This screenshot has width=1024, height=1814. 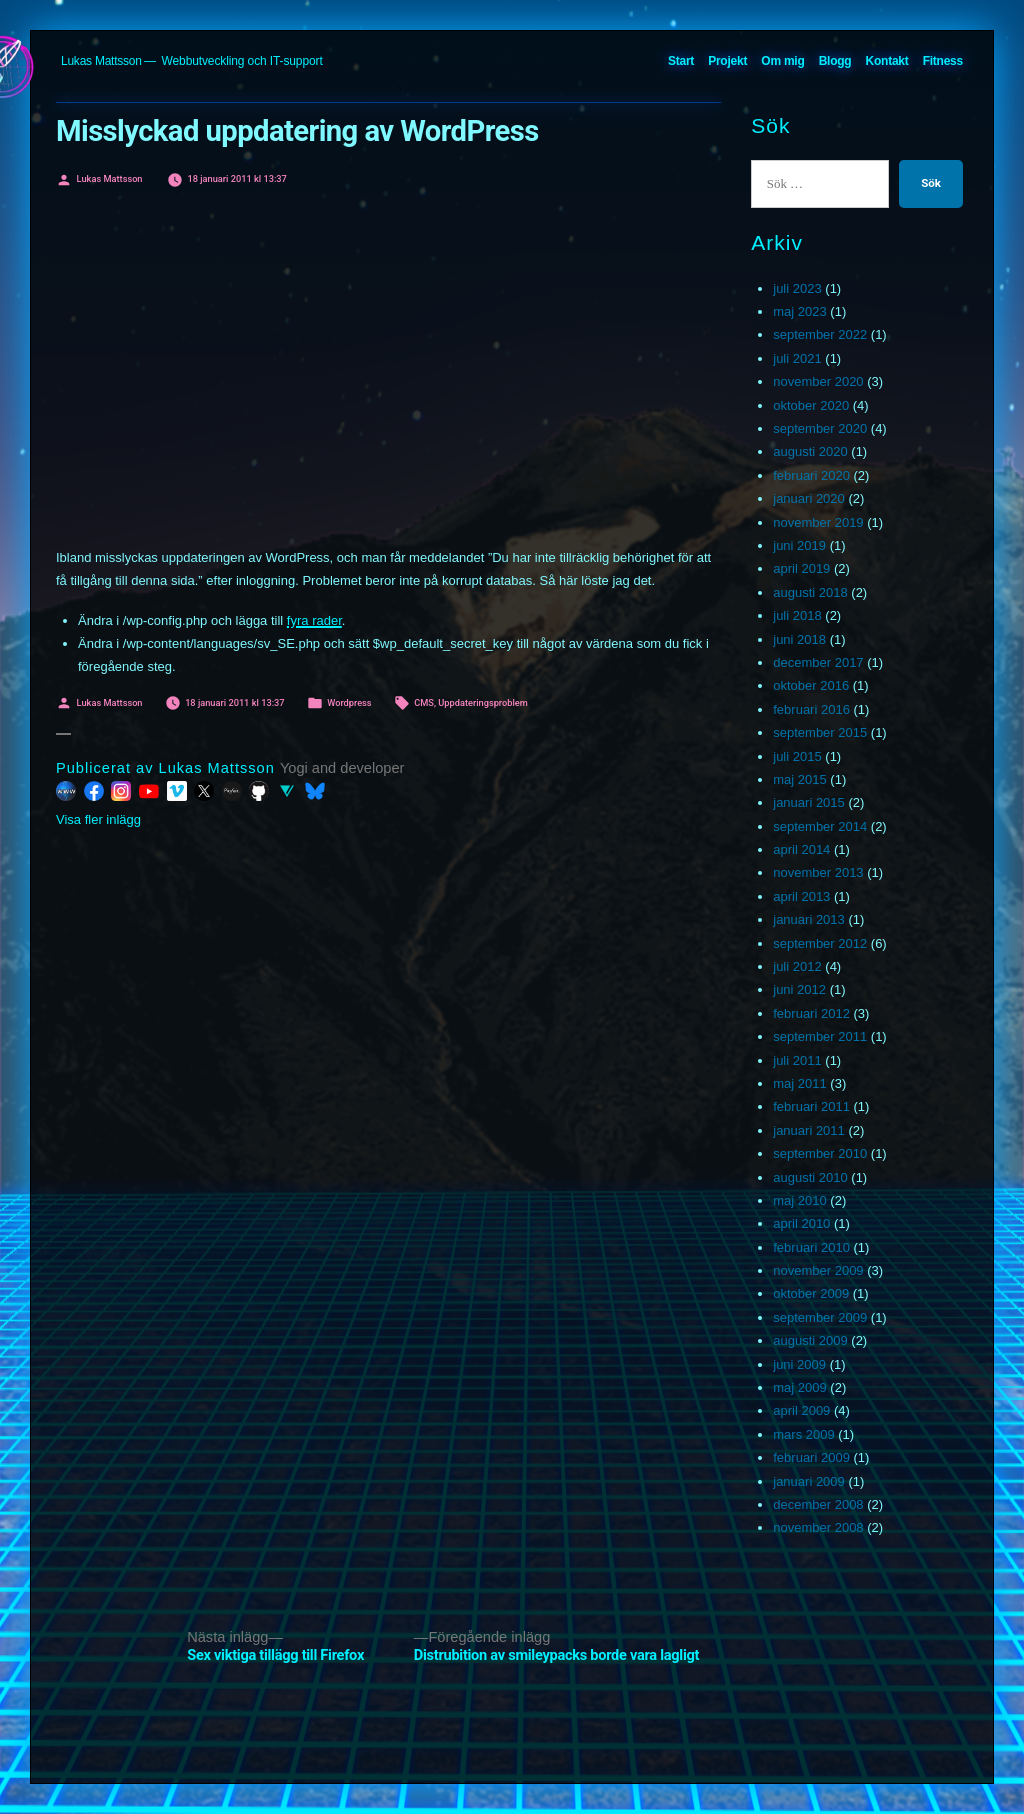 I want to click on augusti 2018, so click(x=810, y=592).